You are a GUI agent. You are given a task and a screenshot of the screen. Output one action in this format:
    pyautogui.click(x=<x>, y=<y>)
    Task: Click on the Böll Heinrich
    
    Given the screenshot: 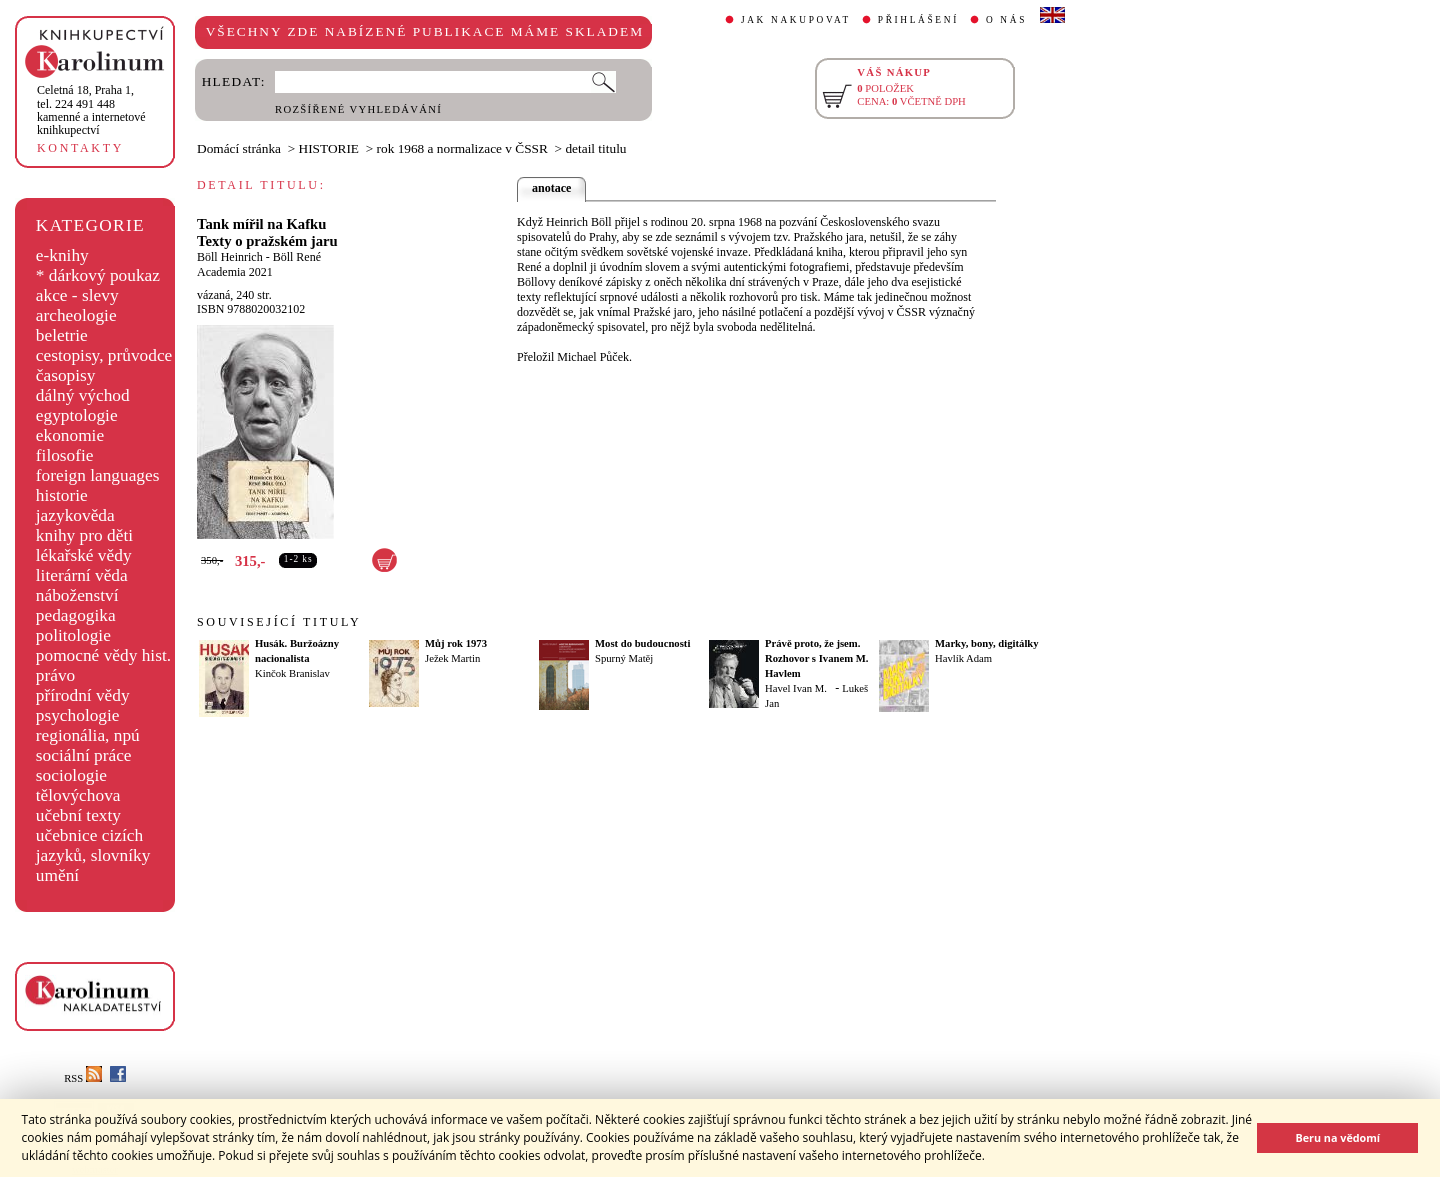 What is the action you would take?
    pyautogui.click(x=230, y=257)
    